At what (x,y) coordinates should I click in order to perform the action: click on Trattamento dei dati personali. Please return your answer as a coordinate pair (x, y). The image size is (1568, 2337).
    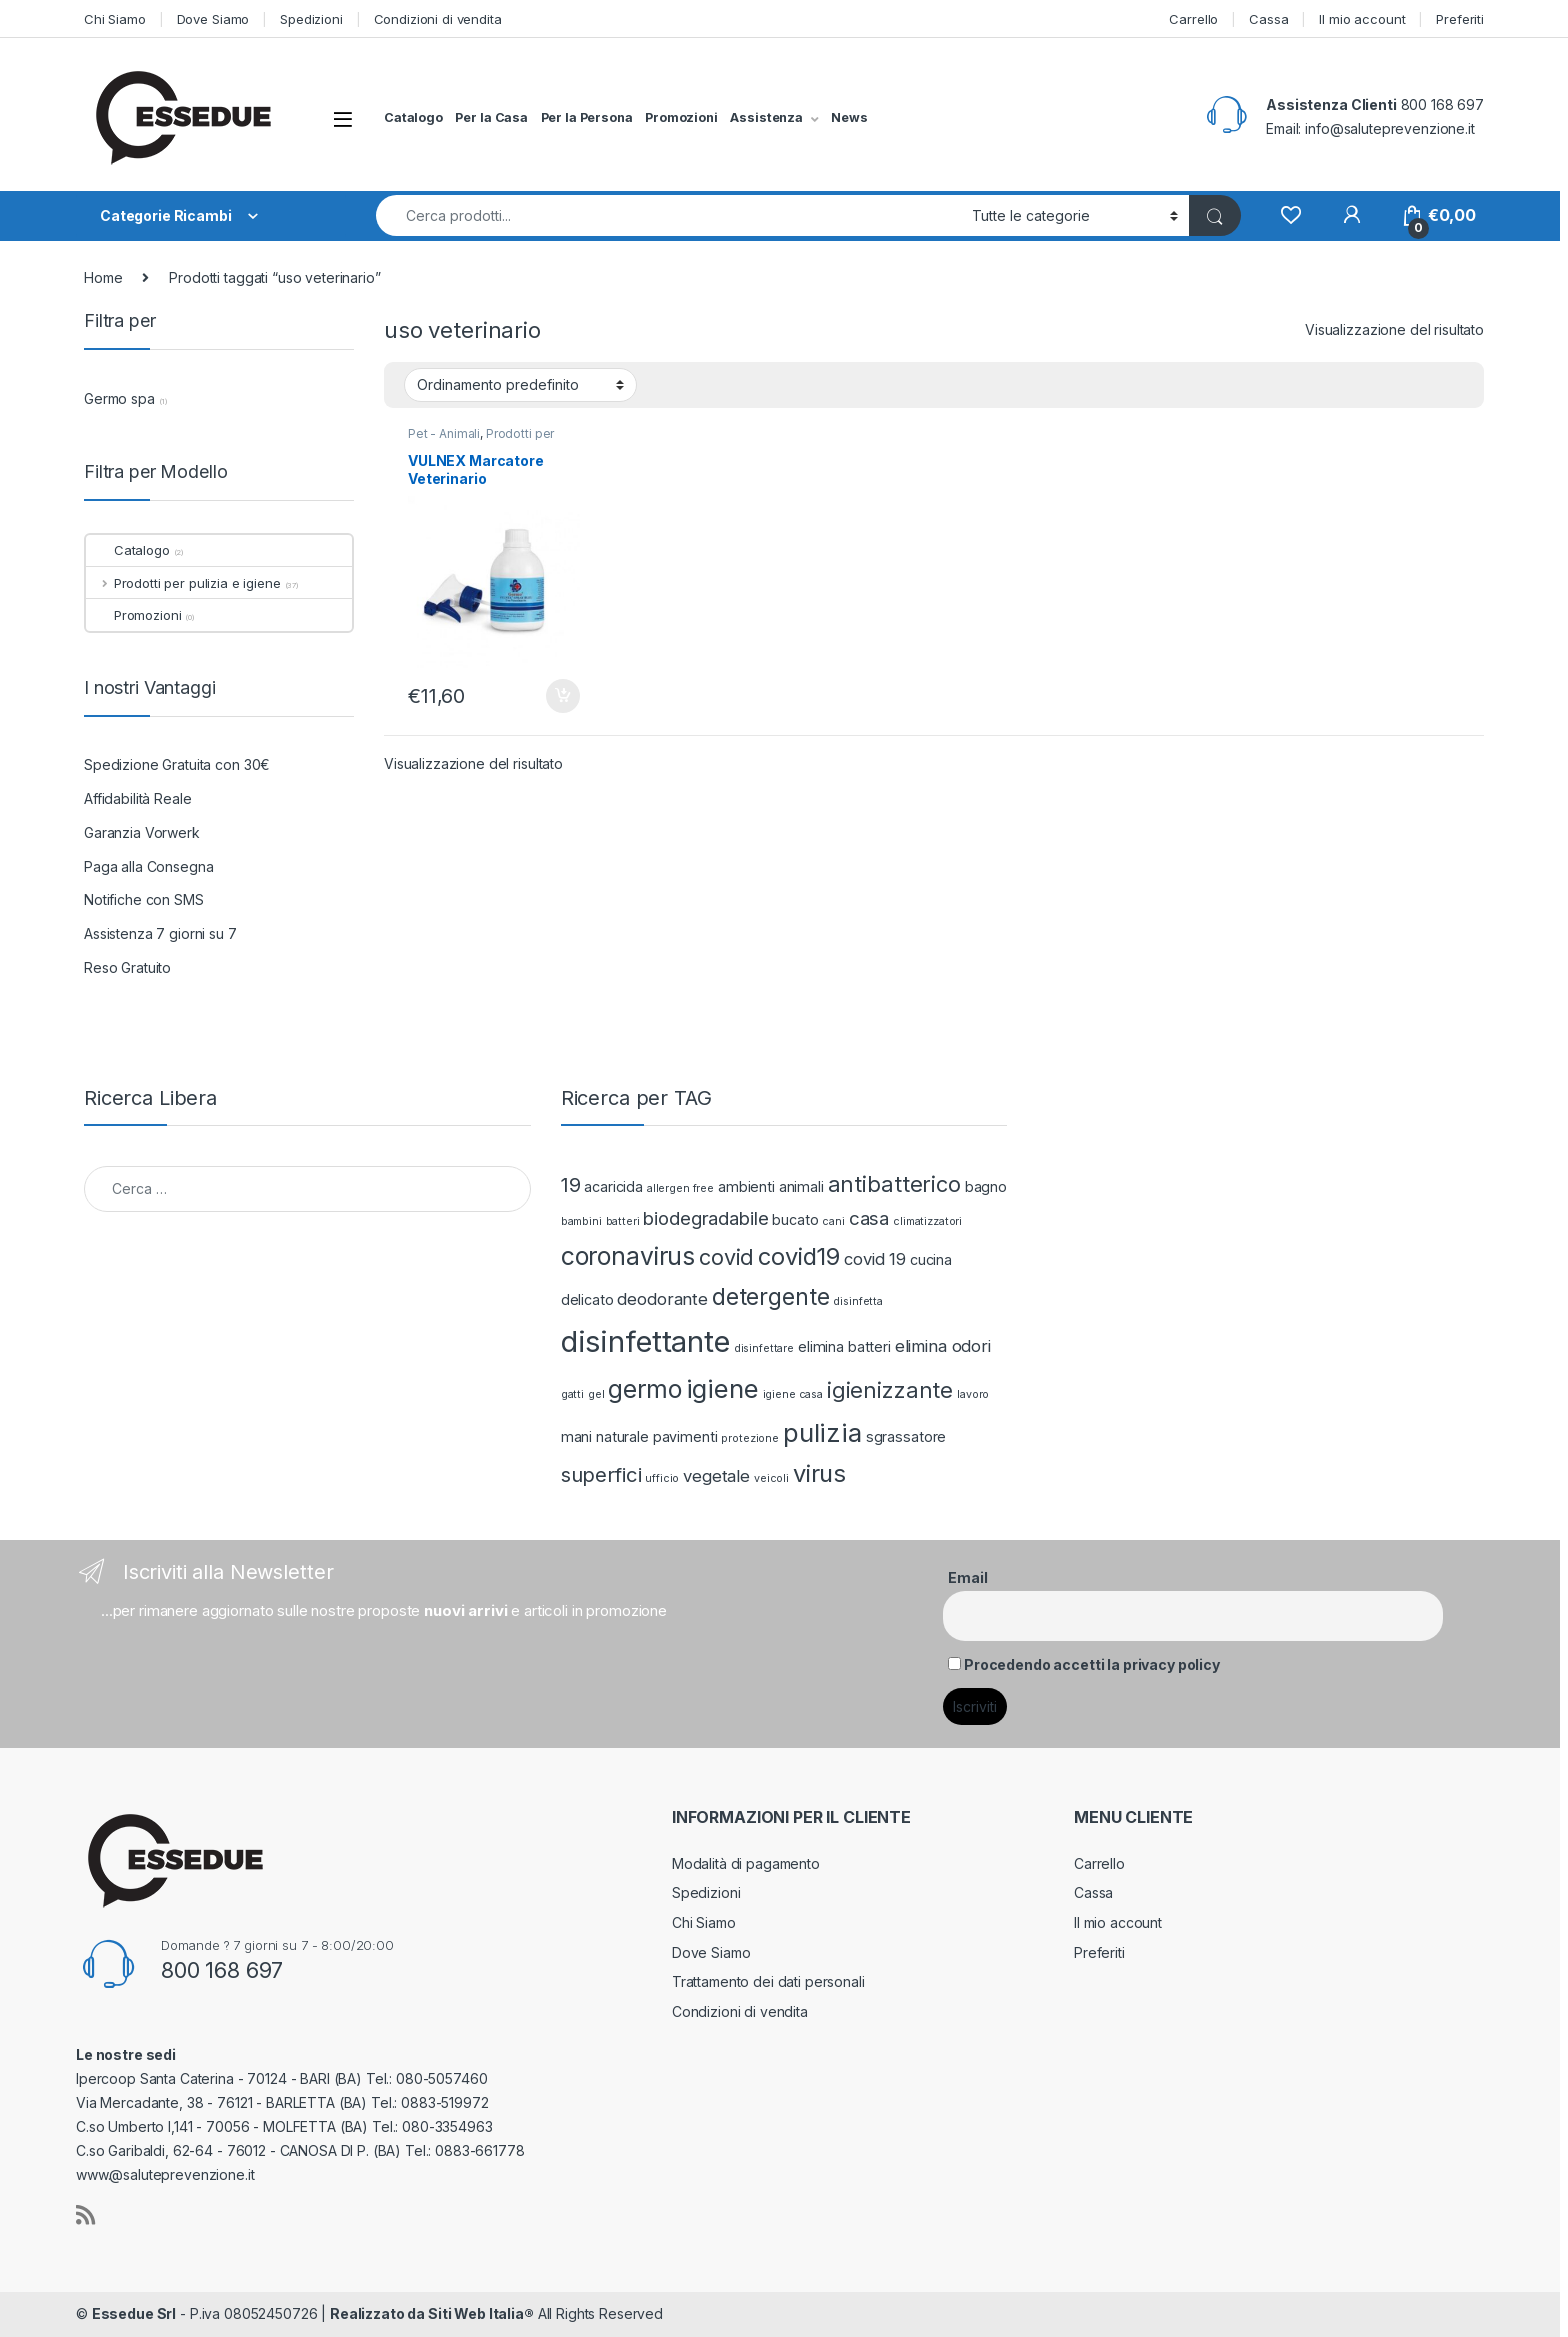
    Looking at the image, I should click on (768, 1981).